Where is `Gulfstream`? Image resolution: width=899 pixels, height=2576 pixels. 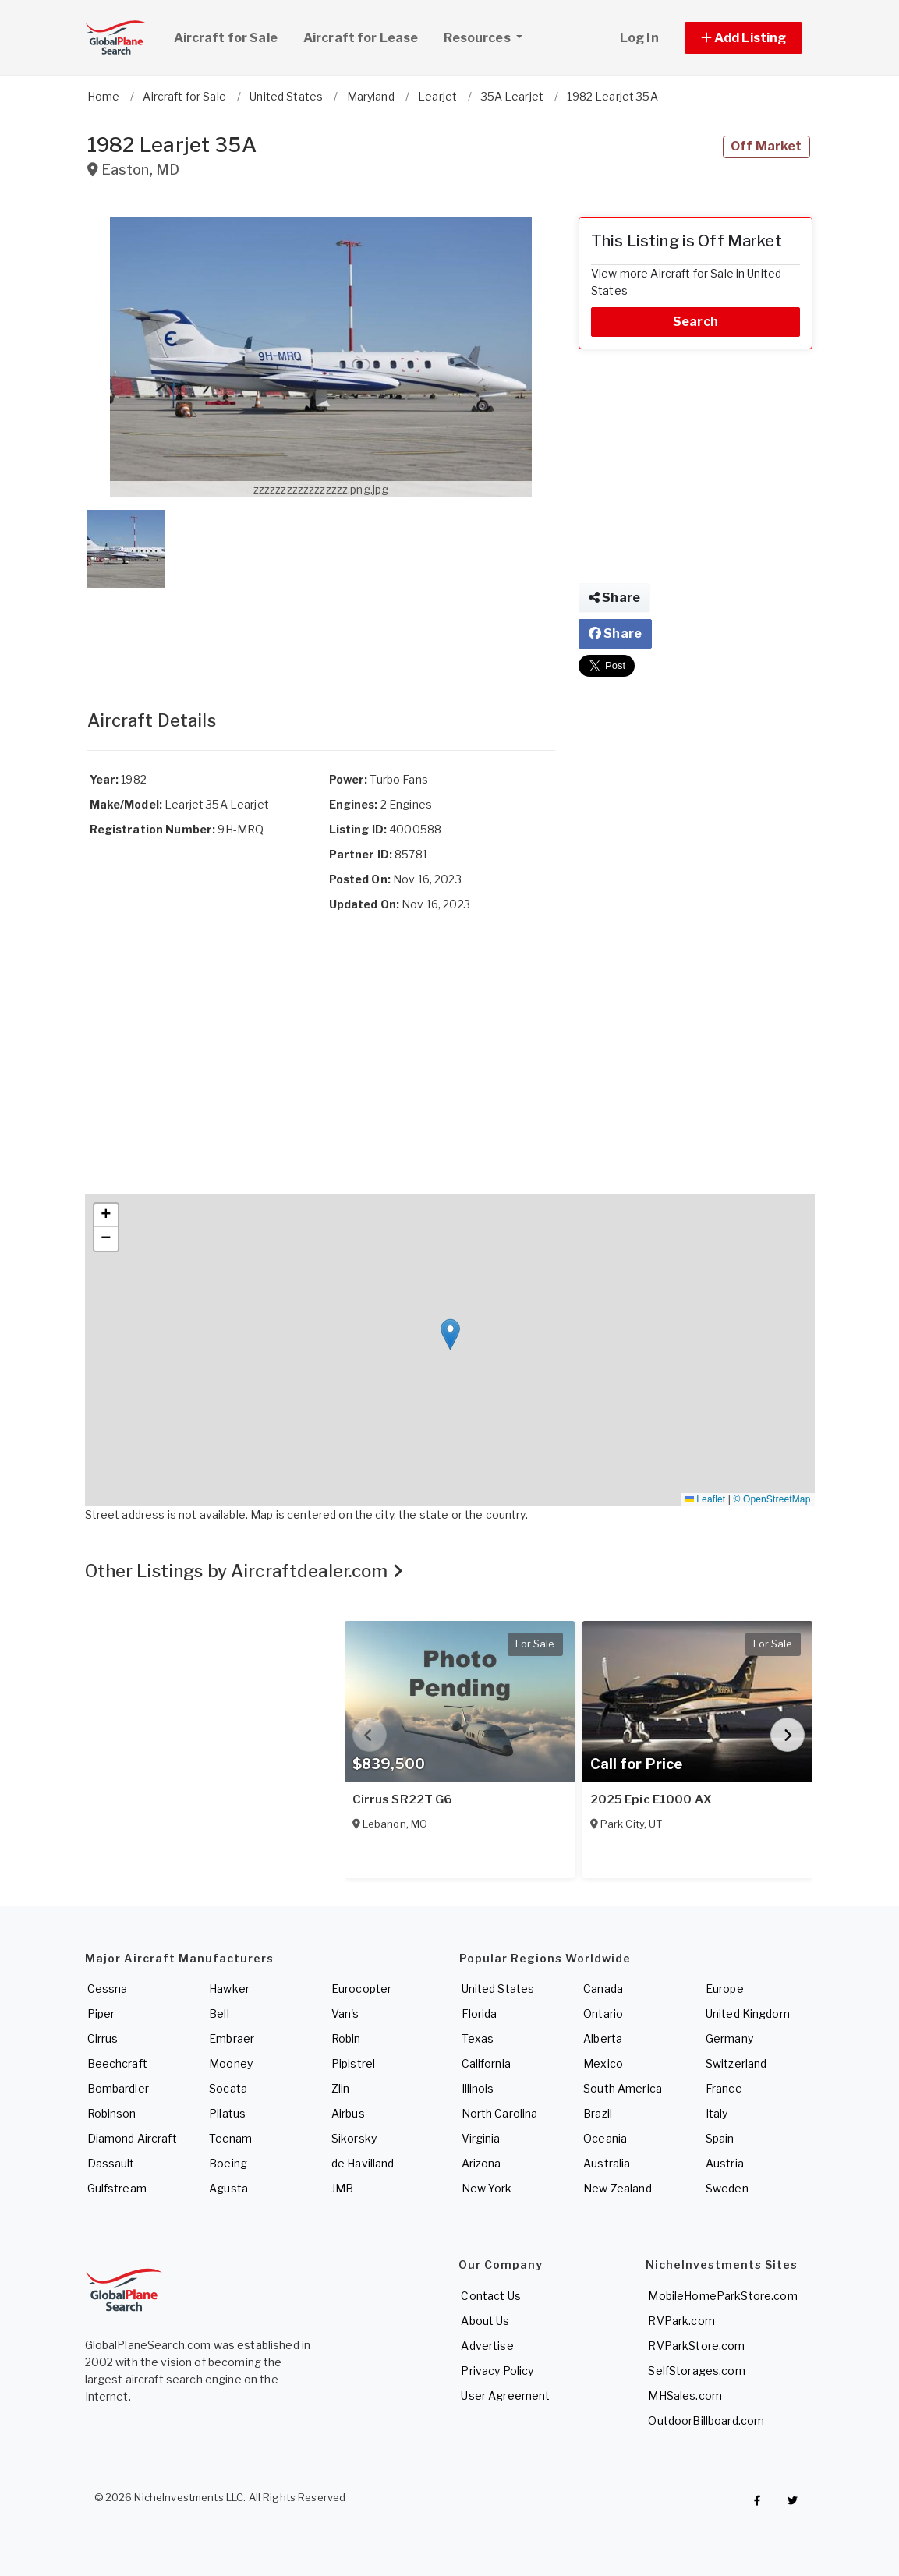
Gulfstream is located at coordinates (117, 2188).